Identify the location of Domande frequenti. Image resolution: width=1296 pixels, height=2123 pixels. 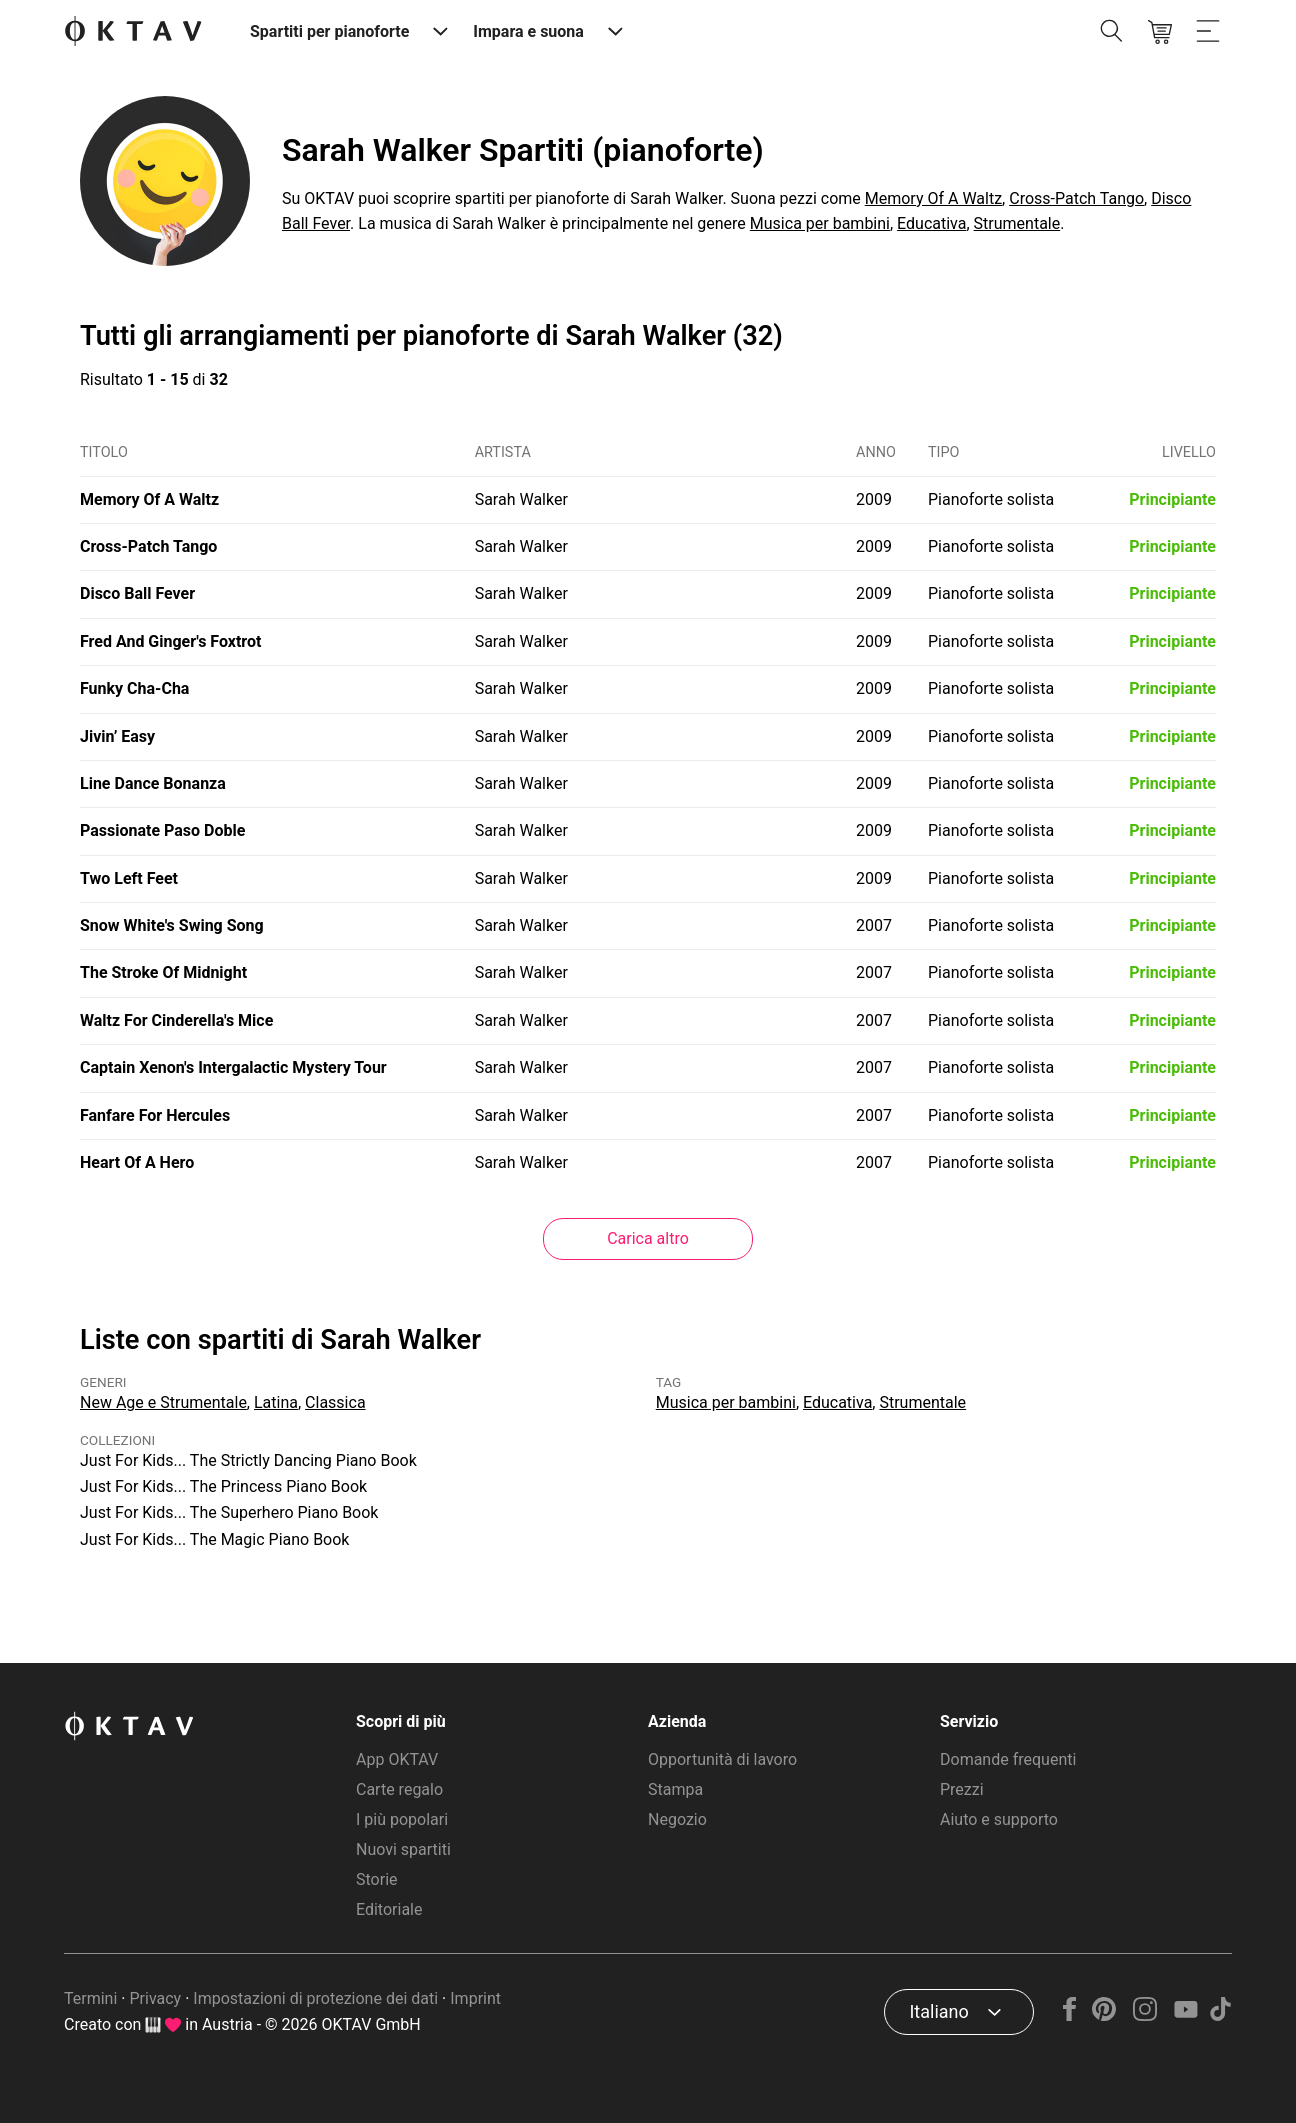
(1008, 1759).